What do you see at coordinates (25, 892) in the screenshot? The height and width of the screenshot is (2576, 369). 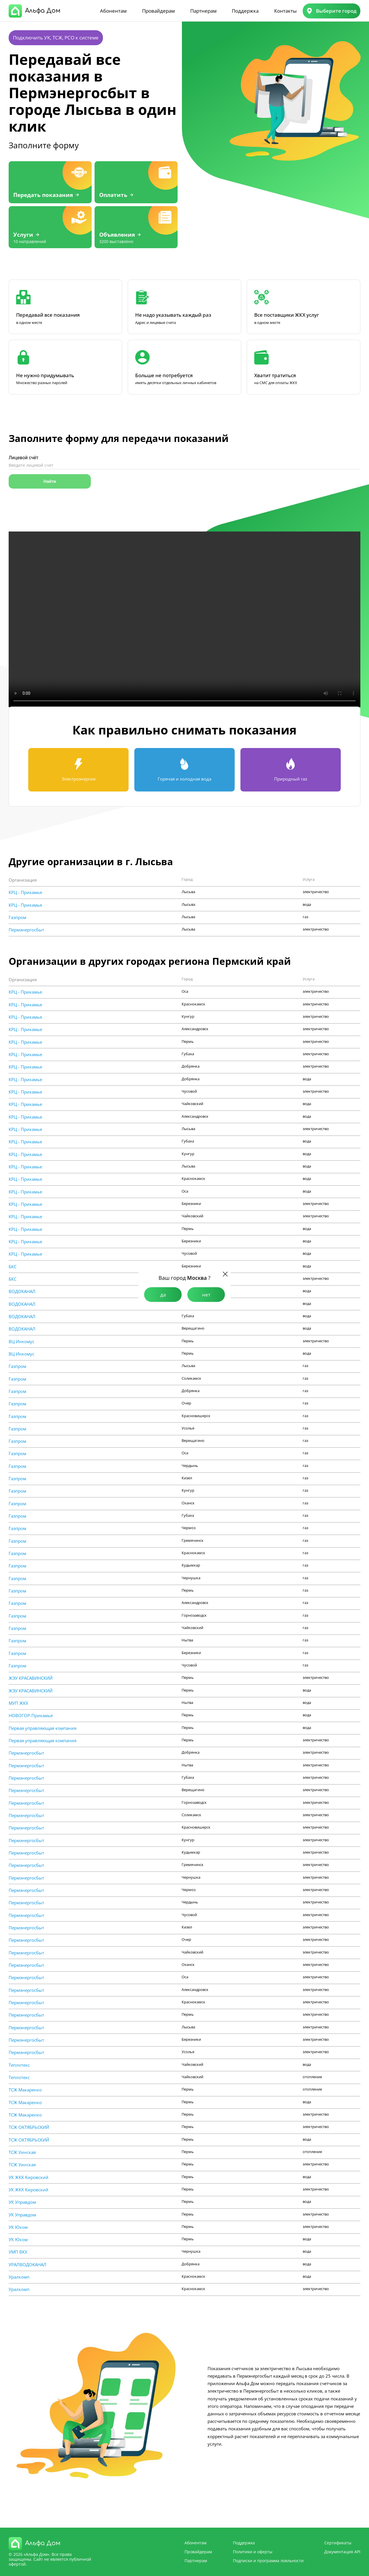 I see `КРЦ - Прикамье` at bounding box center [25, 892].